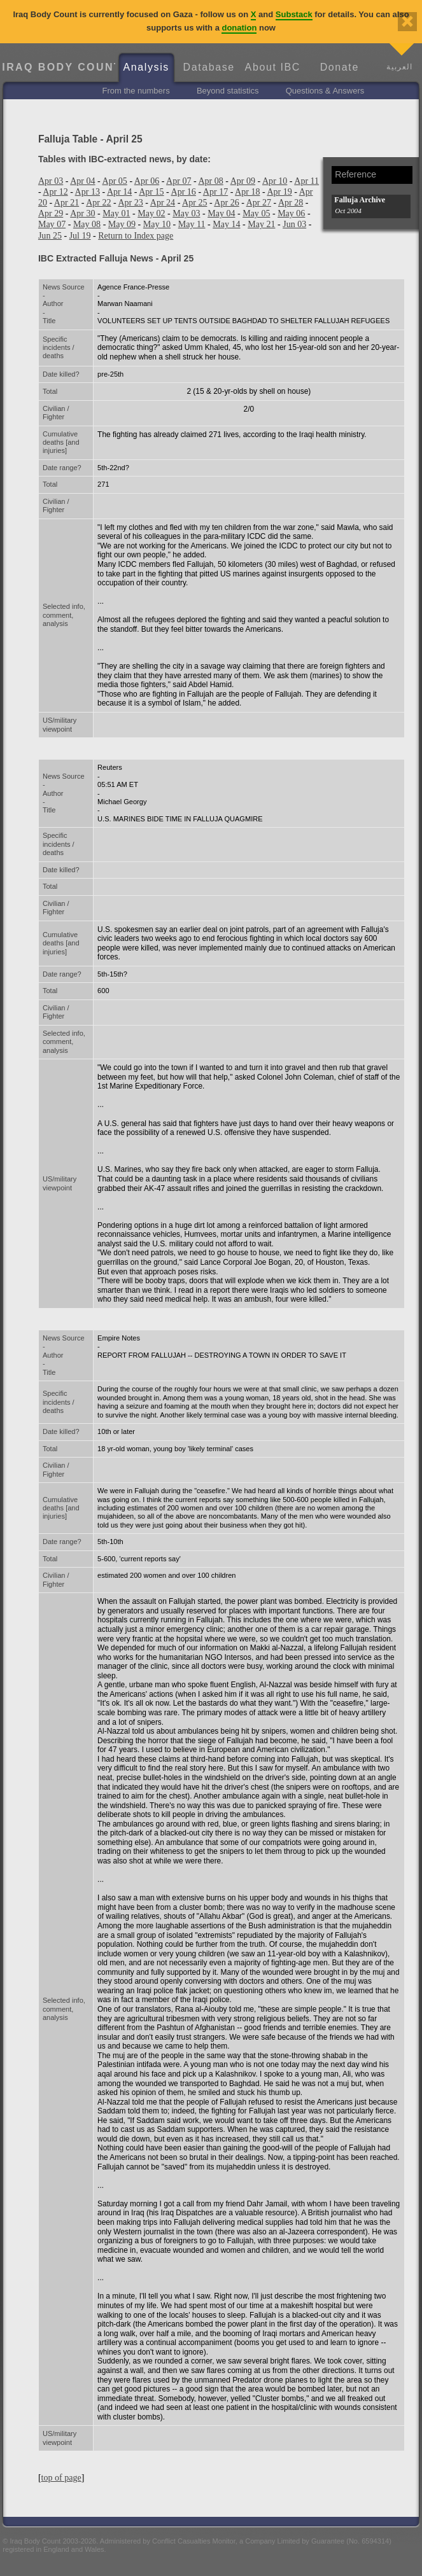 The width and height of the screenshot is (422, 2576). What do you see at coordinates (194, 202) in the screenshot?
I see `Apr 25` at bounding box center [194, 202].